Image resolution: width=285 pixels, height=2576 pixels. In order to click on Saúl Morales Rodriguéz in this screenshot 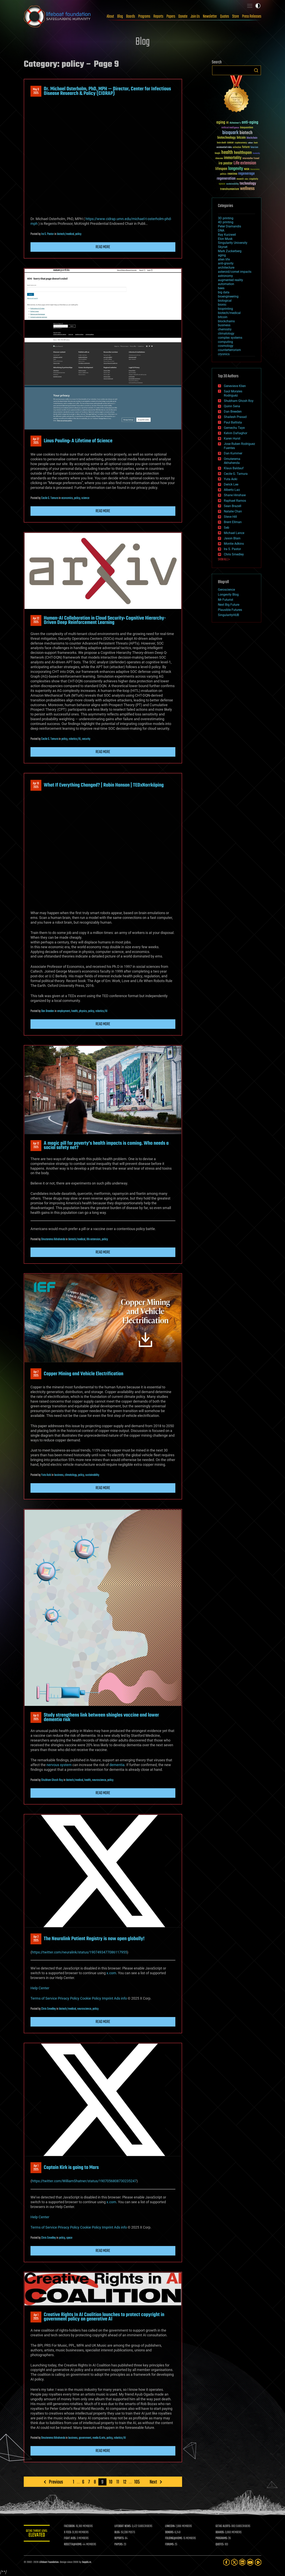, I will do `click(233, 393)`.